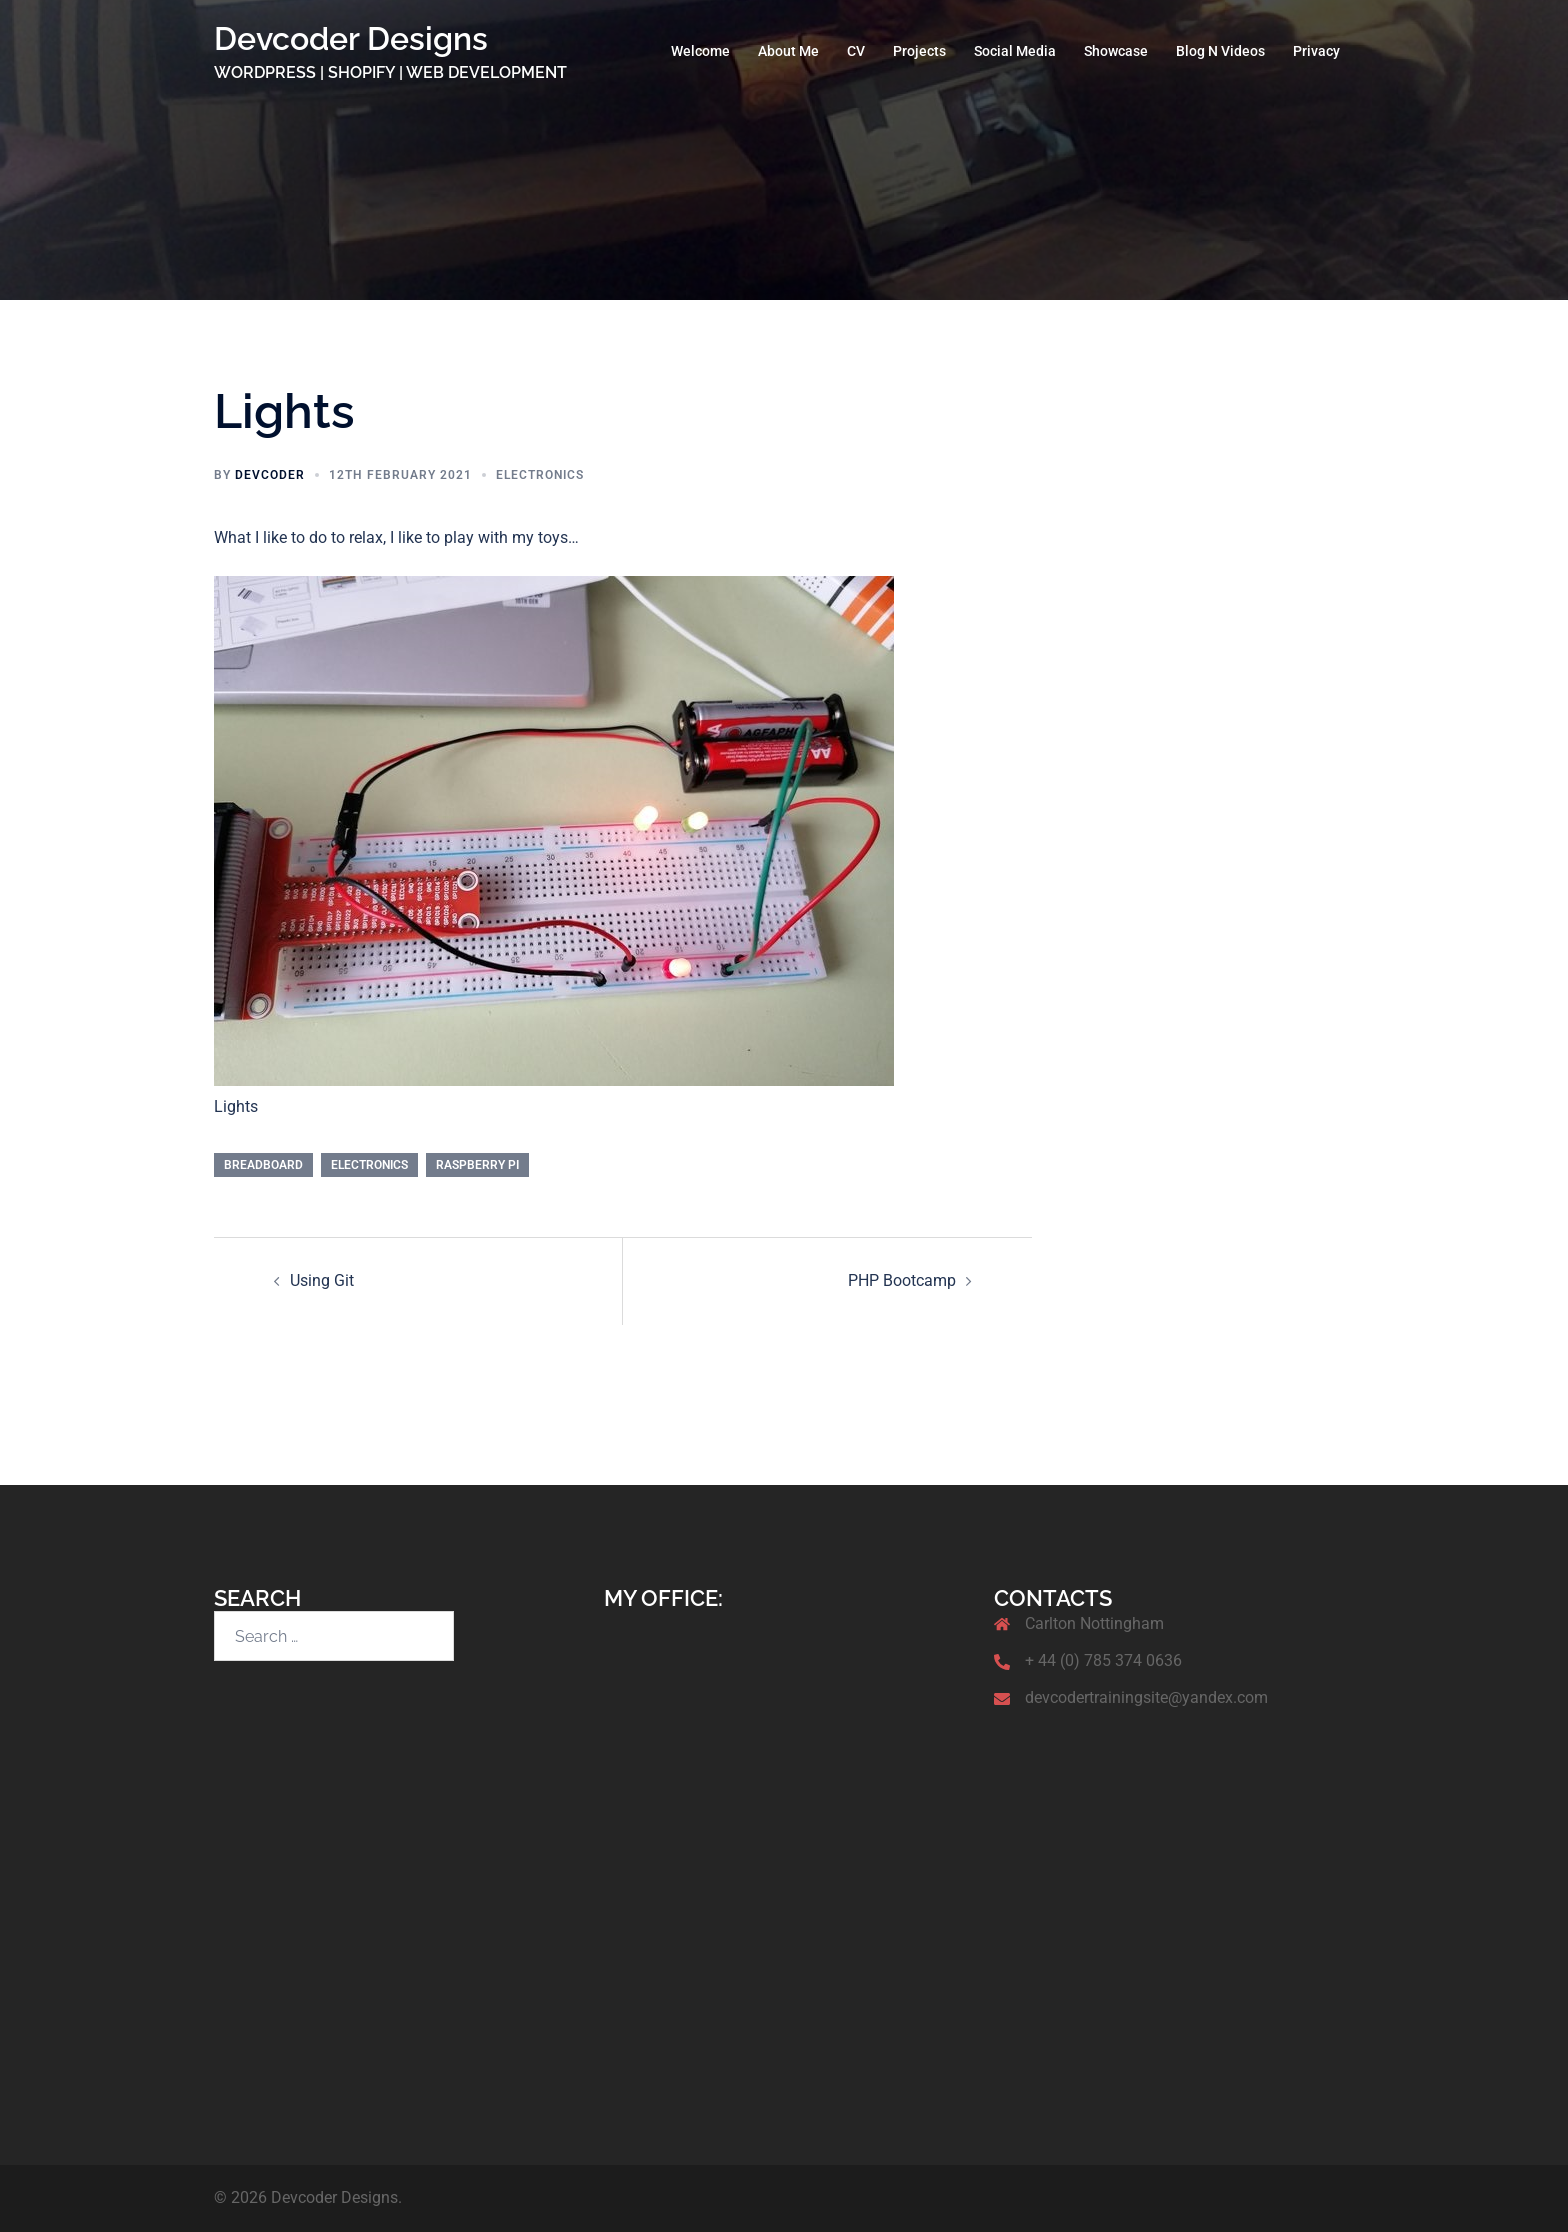 This screenshot has height=2232, width=1568. What do you see at coordinates (540, 475) in the screenshot?
I see `Electronics` at bounding box center [540, 475].